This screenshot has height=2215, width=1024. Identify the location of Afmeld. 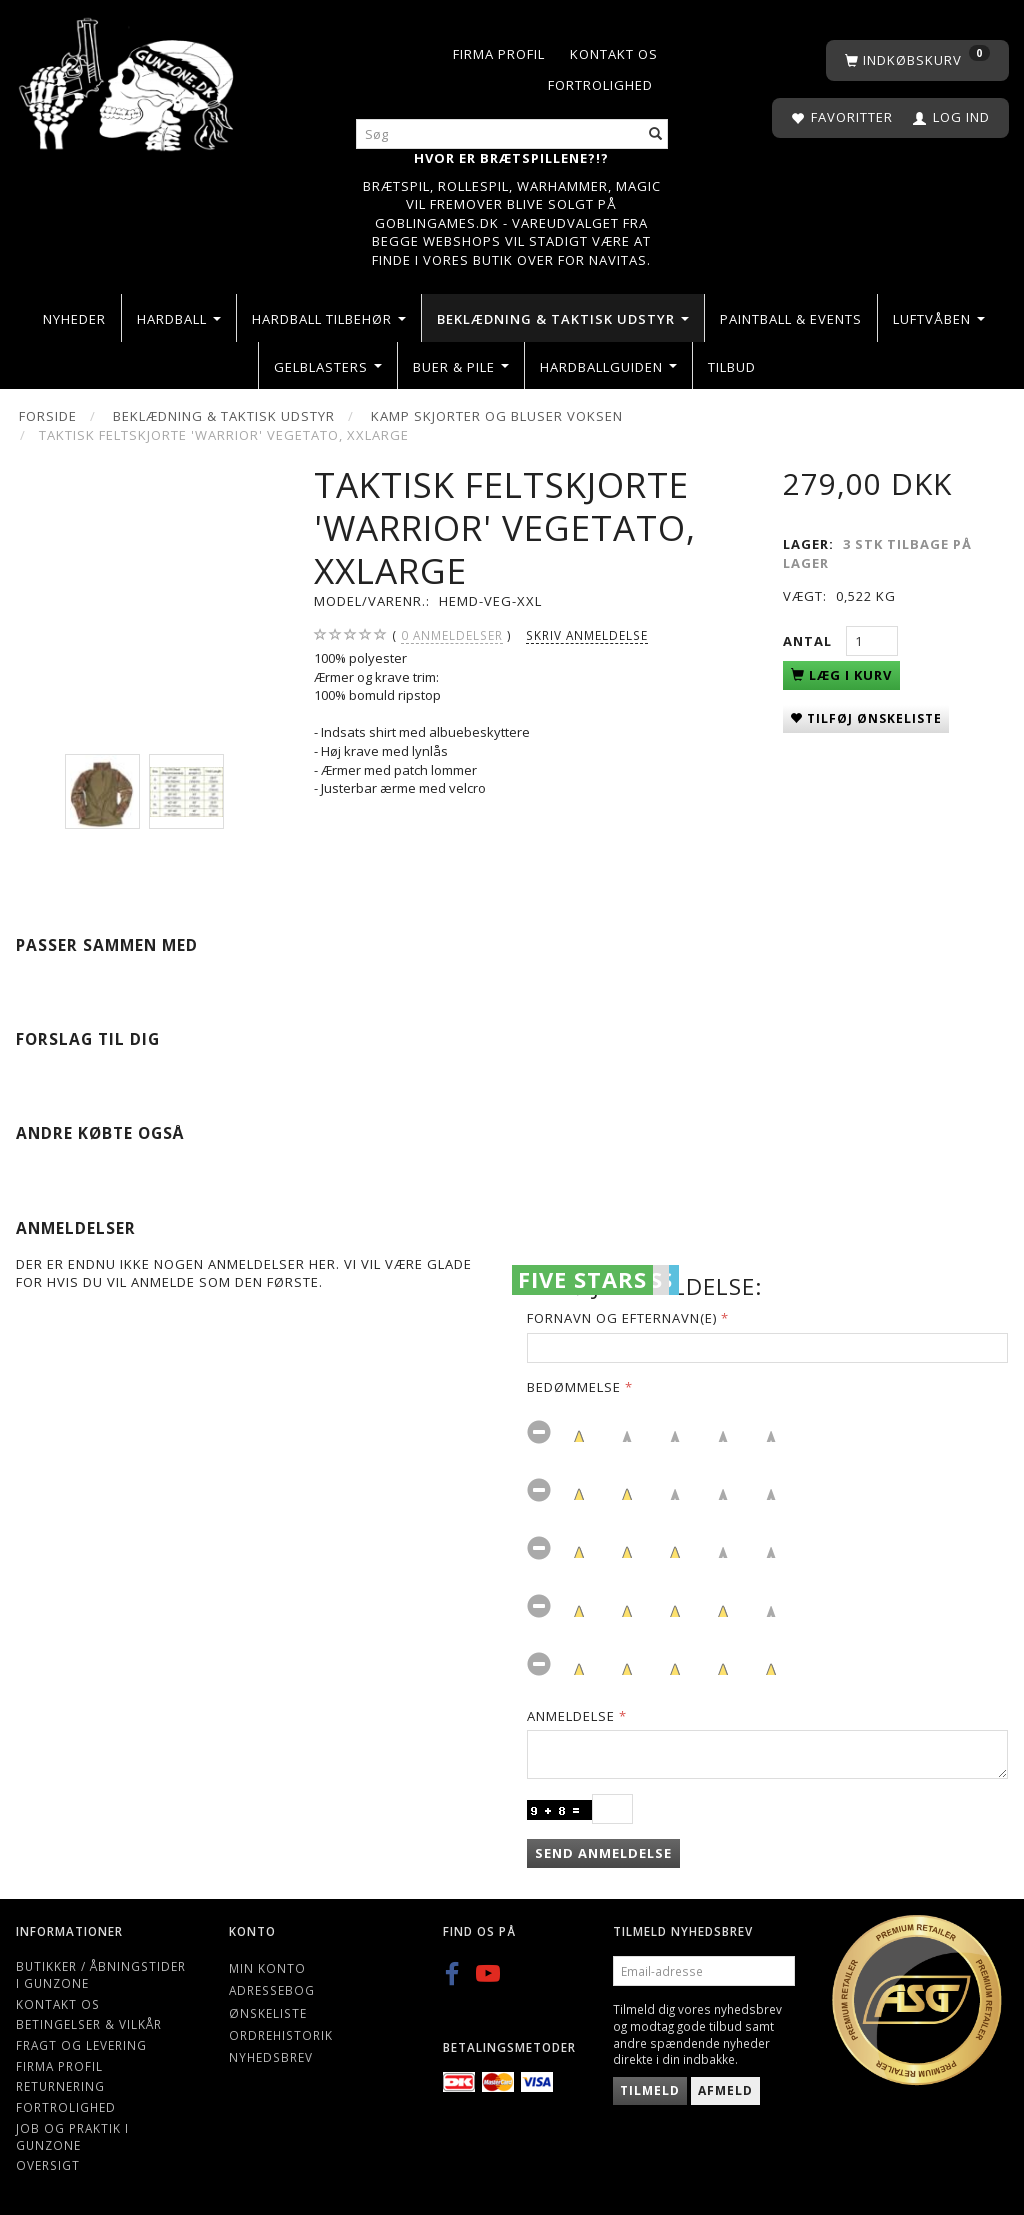
(725, 2090).